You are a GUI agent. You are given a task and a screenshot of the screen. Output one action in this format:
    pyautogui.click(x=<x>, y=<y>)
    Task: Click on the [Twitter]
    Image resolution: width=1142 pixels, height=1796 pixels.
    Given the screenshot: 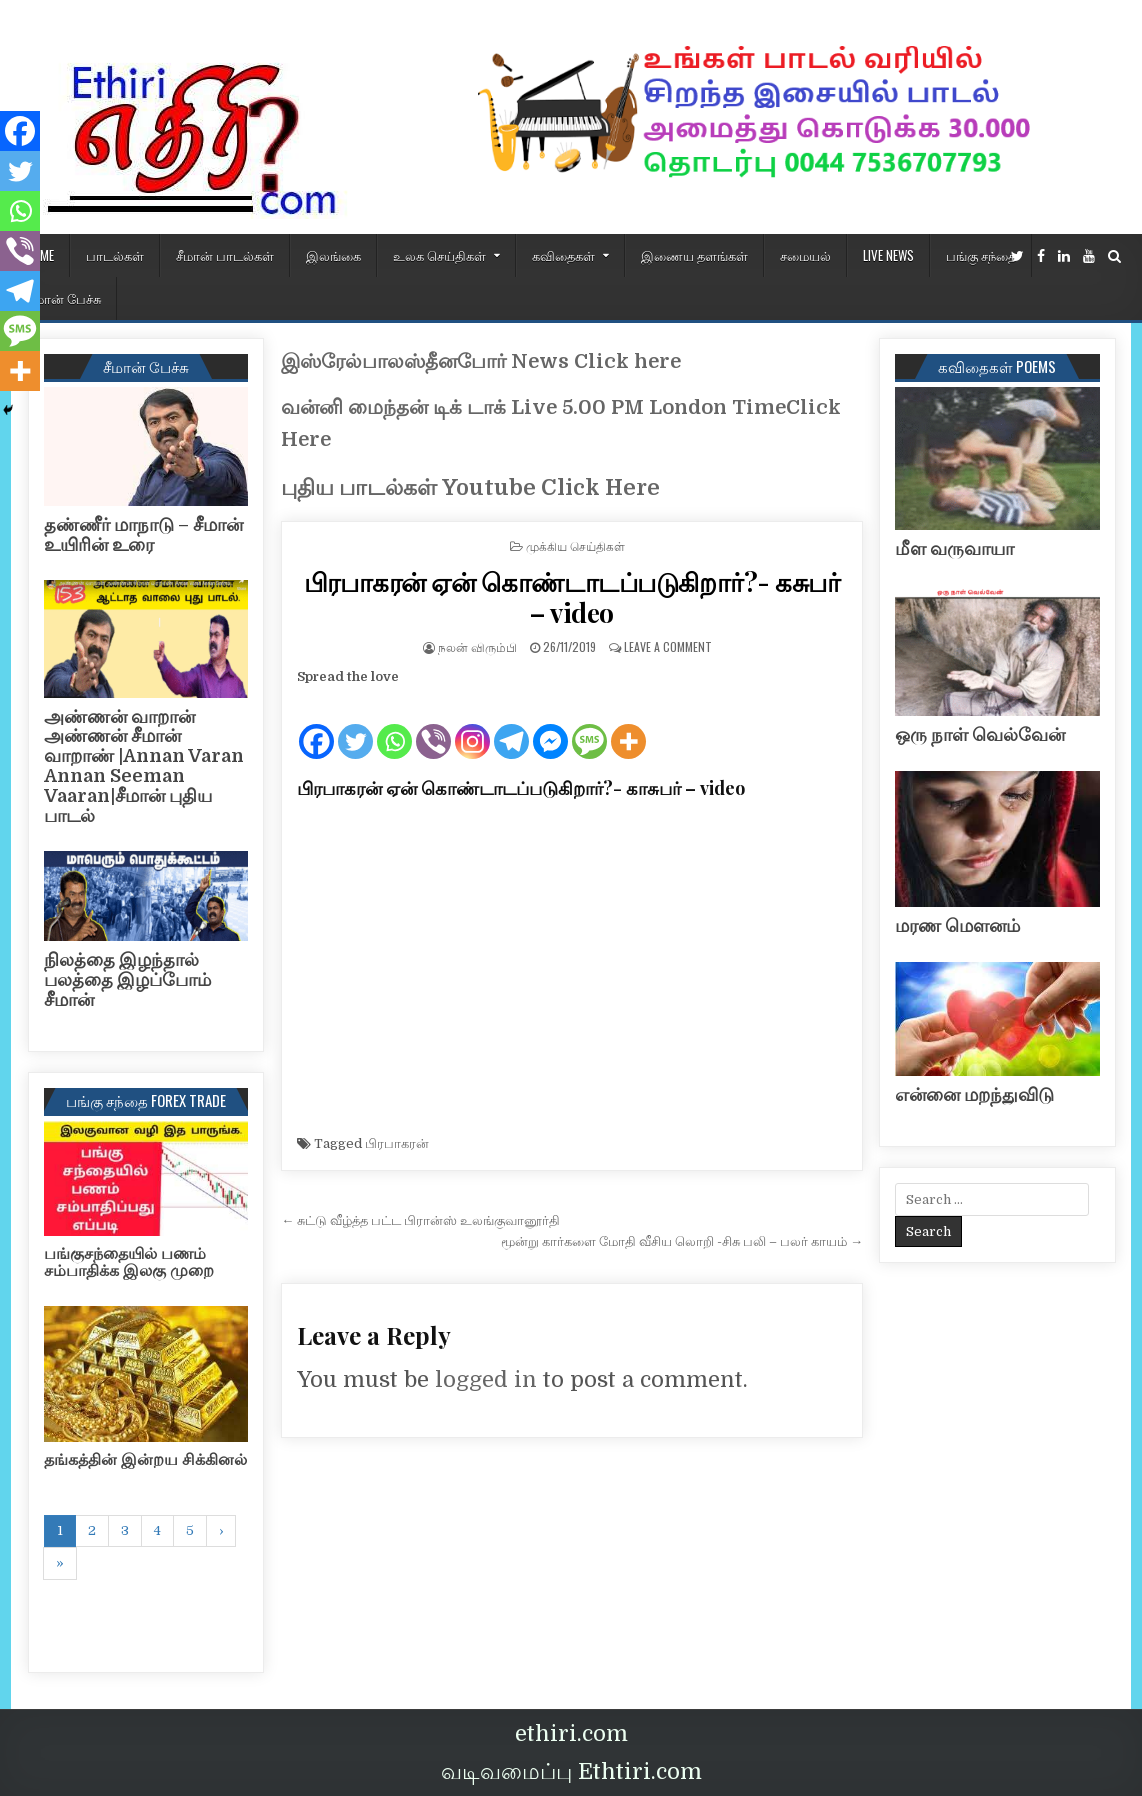 What is the action you would take?
    pyautogui.click(x=355, y=725)
    